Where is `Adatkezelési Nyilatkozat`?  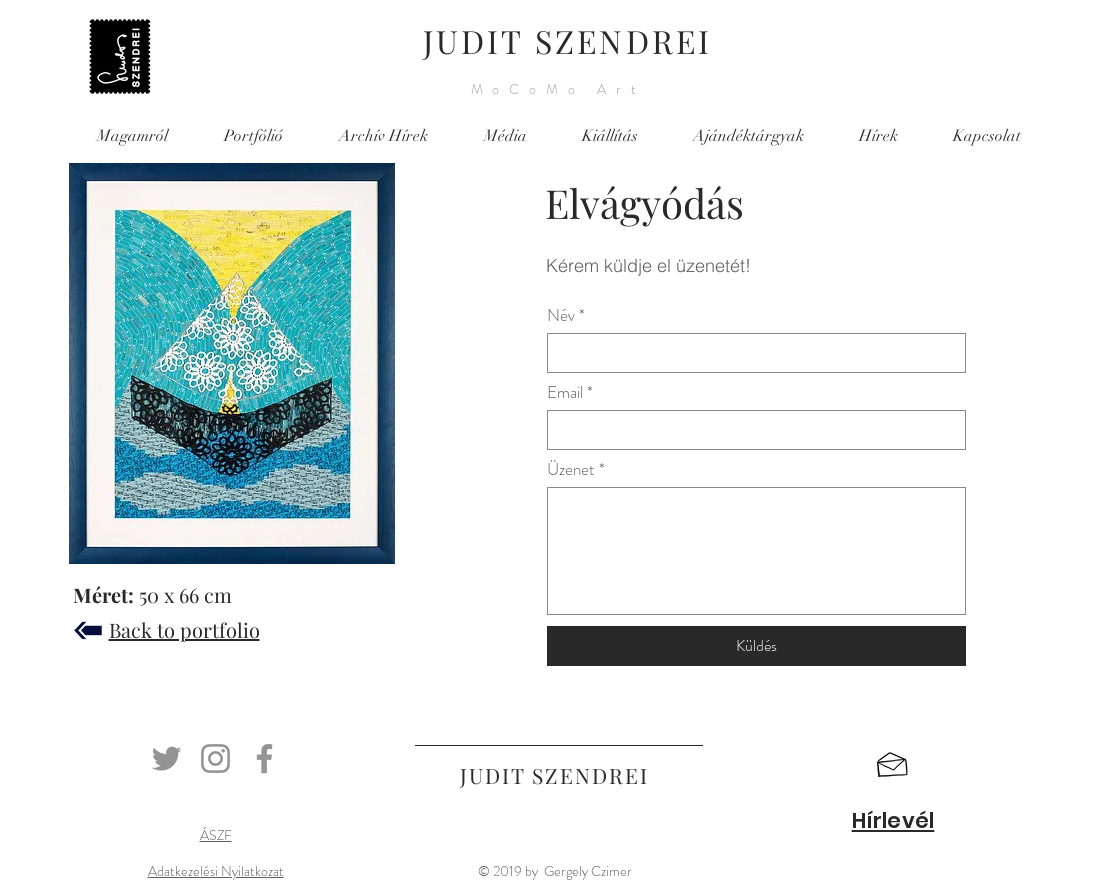
Adatkezelési Nyilatkozat is located at coordinates (216, 871).